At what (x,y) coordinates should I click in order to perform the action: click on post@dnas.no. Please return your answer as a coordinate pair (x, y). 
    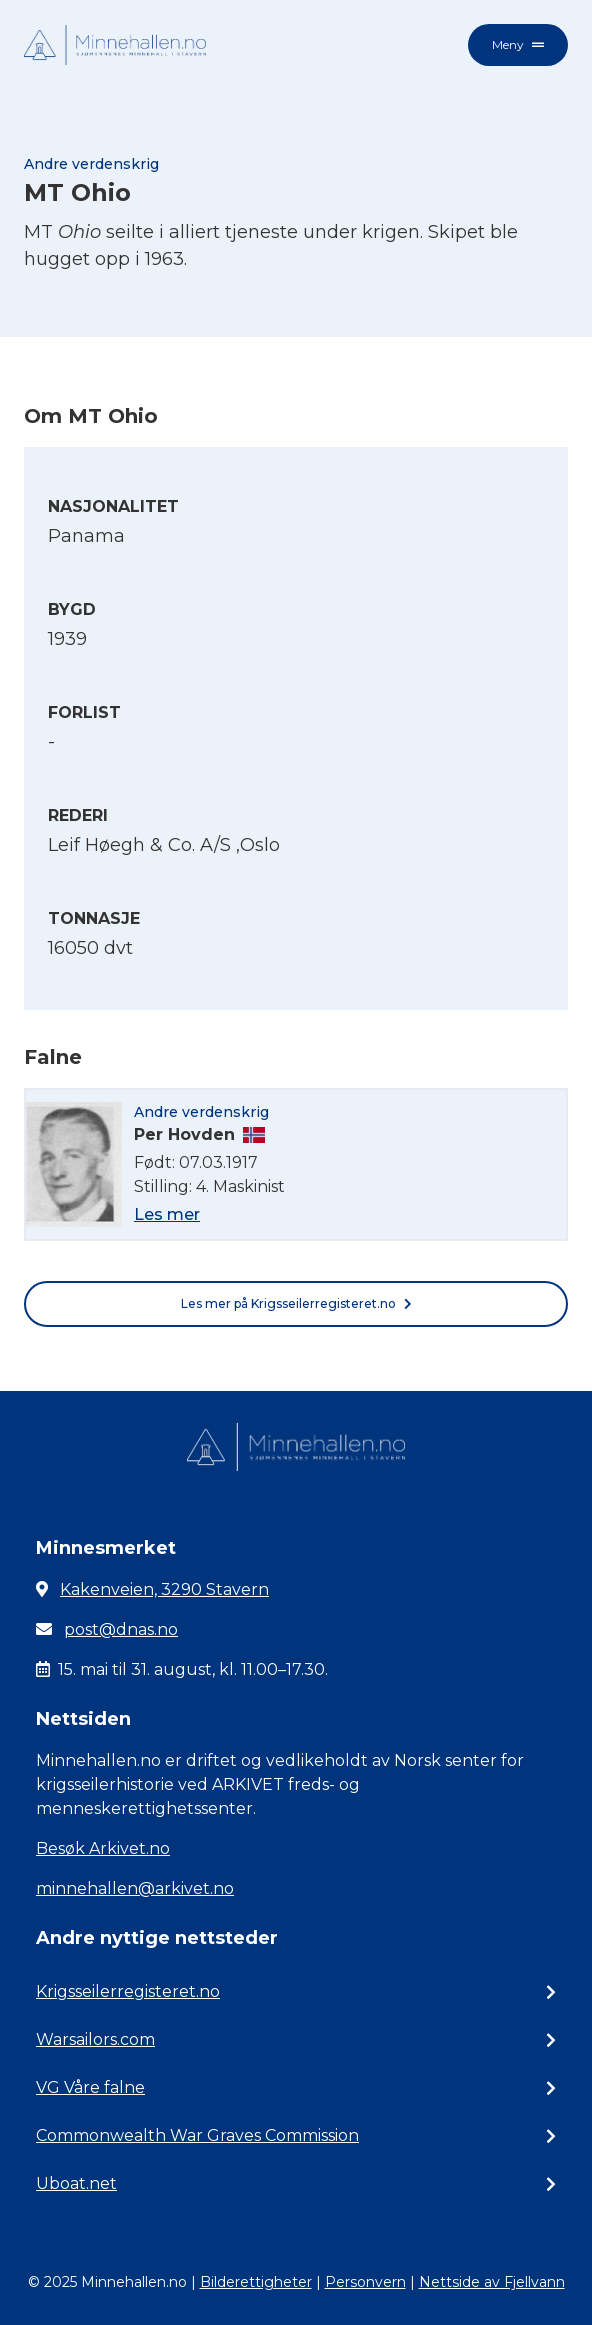
    Looking at the image, I should click on (121, 1629).